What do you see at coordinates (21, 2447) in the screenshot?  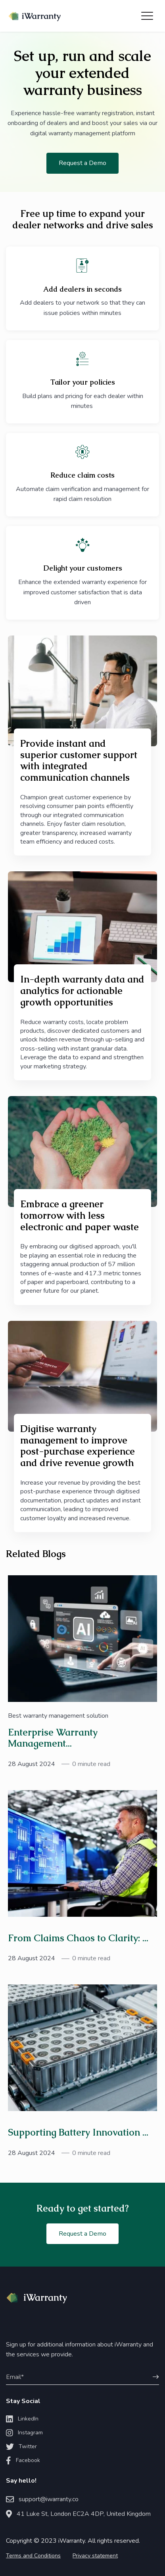 I see `Twitter` at bounding box center [21, 2447].